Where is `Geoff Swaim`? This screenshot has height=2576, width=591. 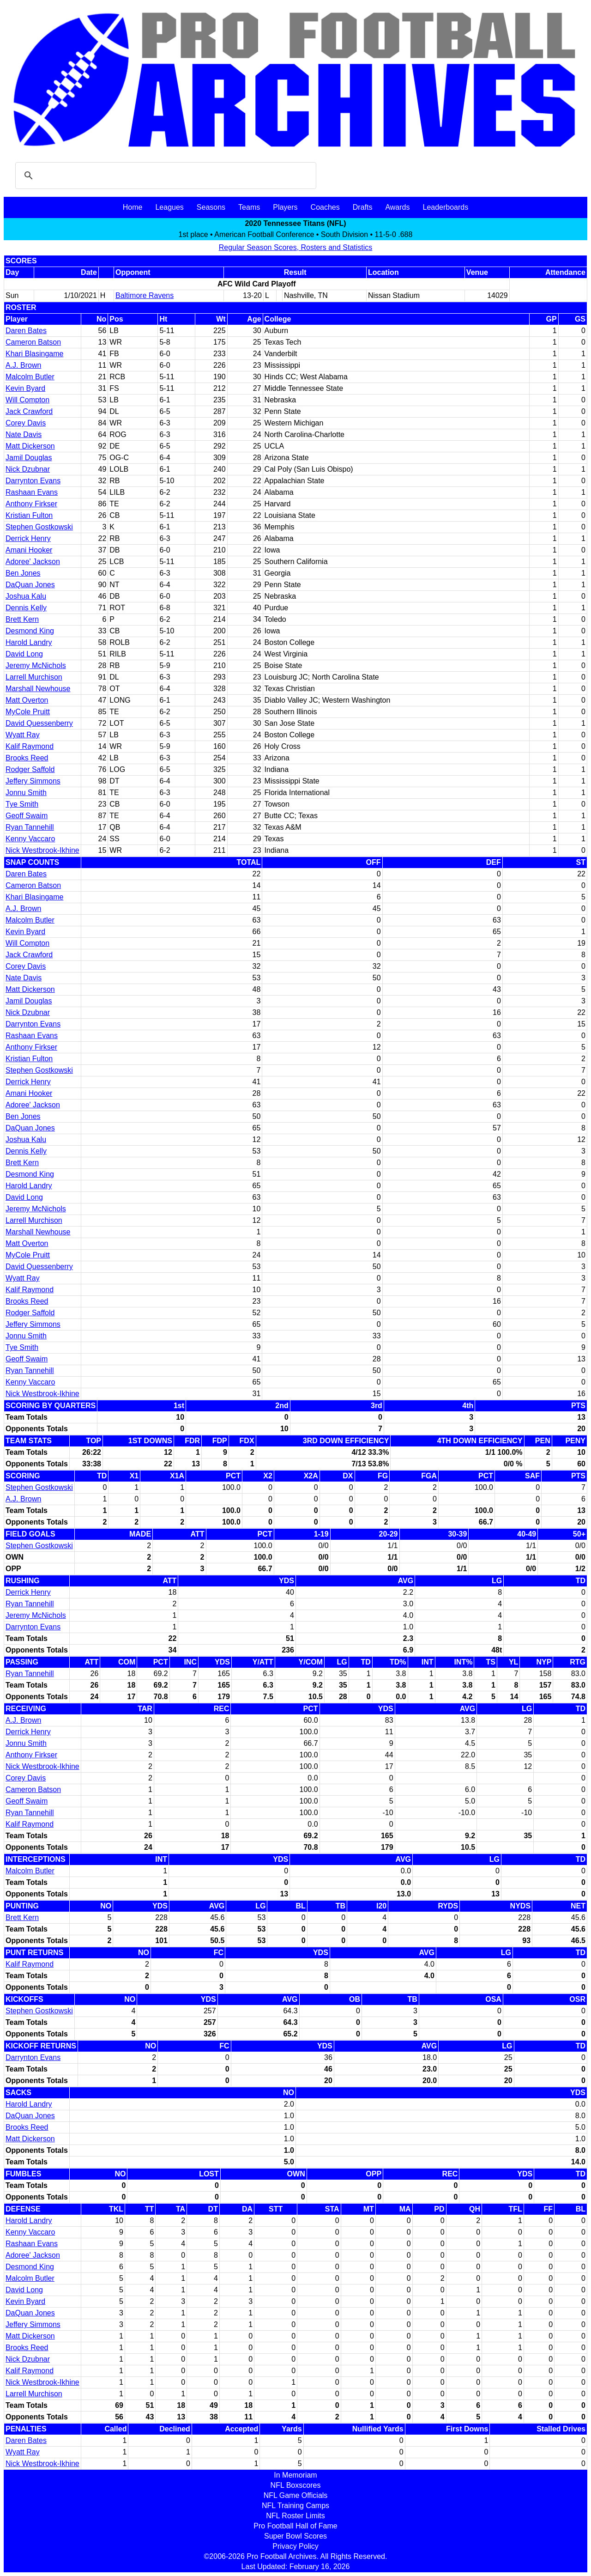 Geoff Swaim is located at coordinates (27, 816).